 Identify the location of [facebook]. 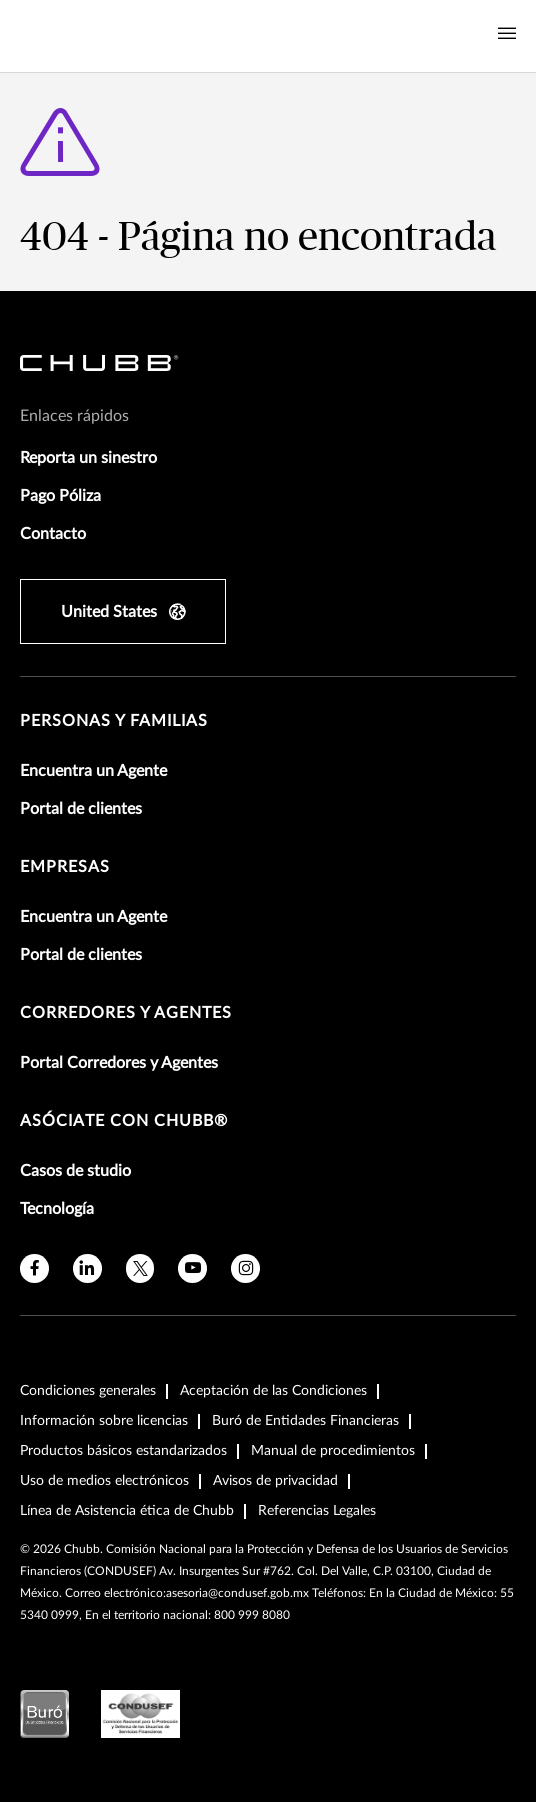
(34, 1268).